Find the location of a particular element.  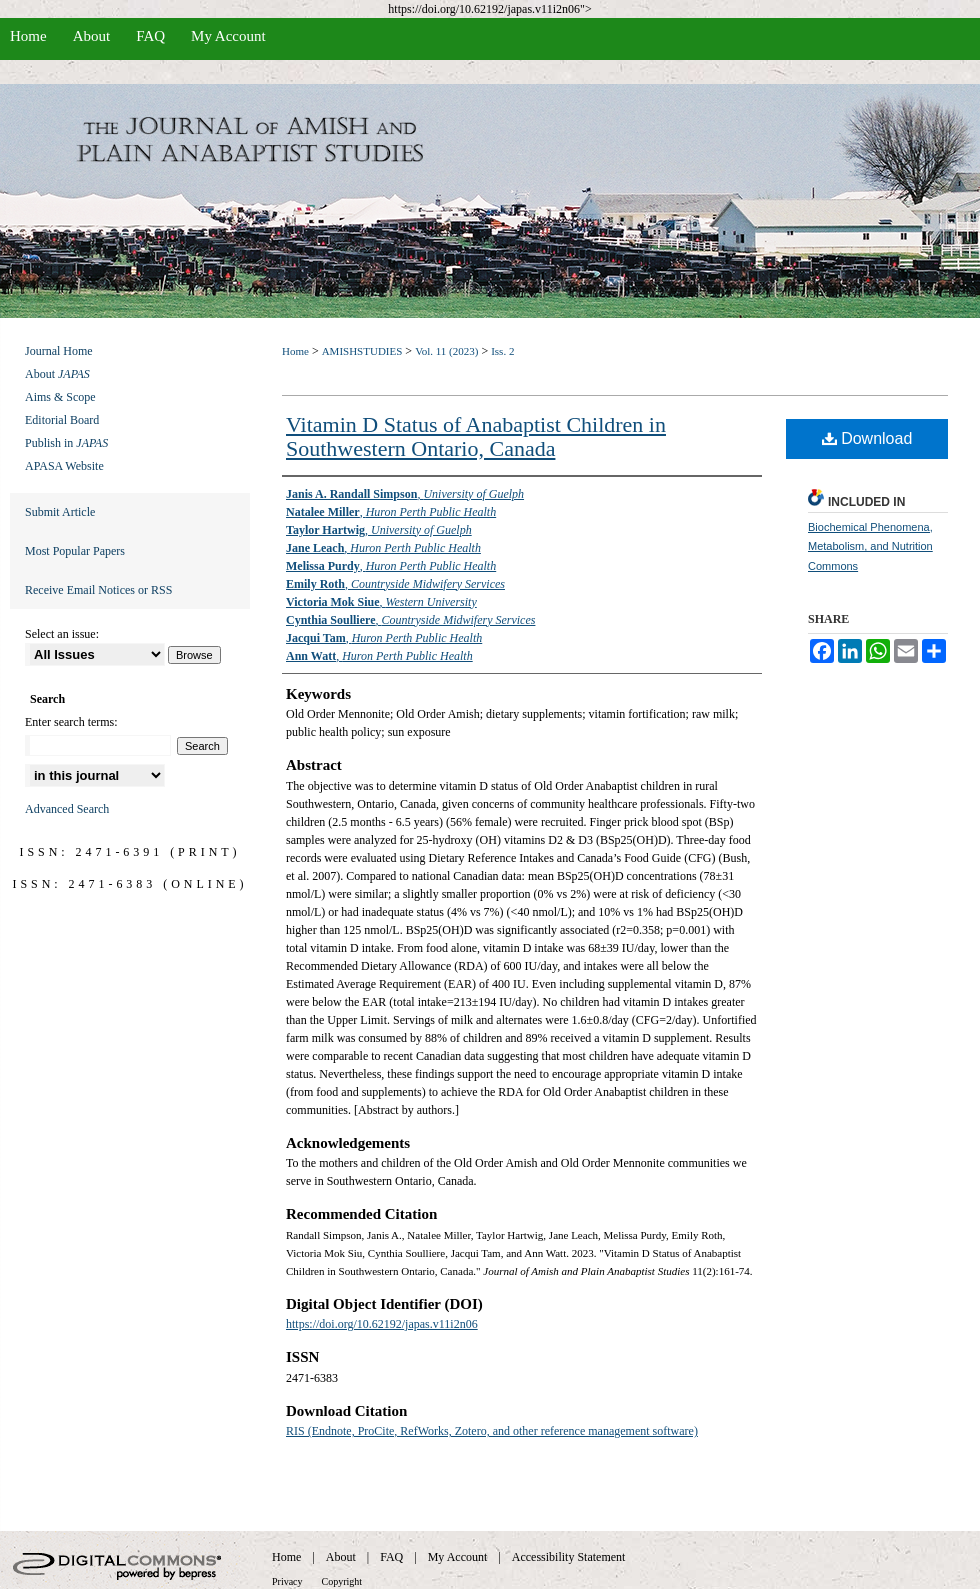

My Account is located at coordinates (458, 1557).